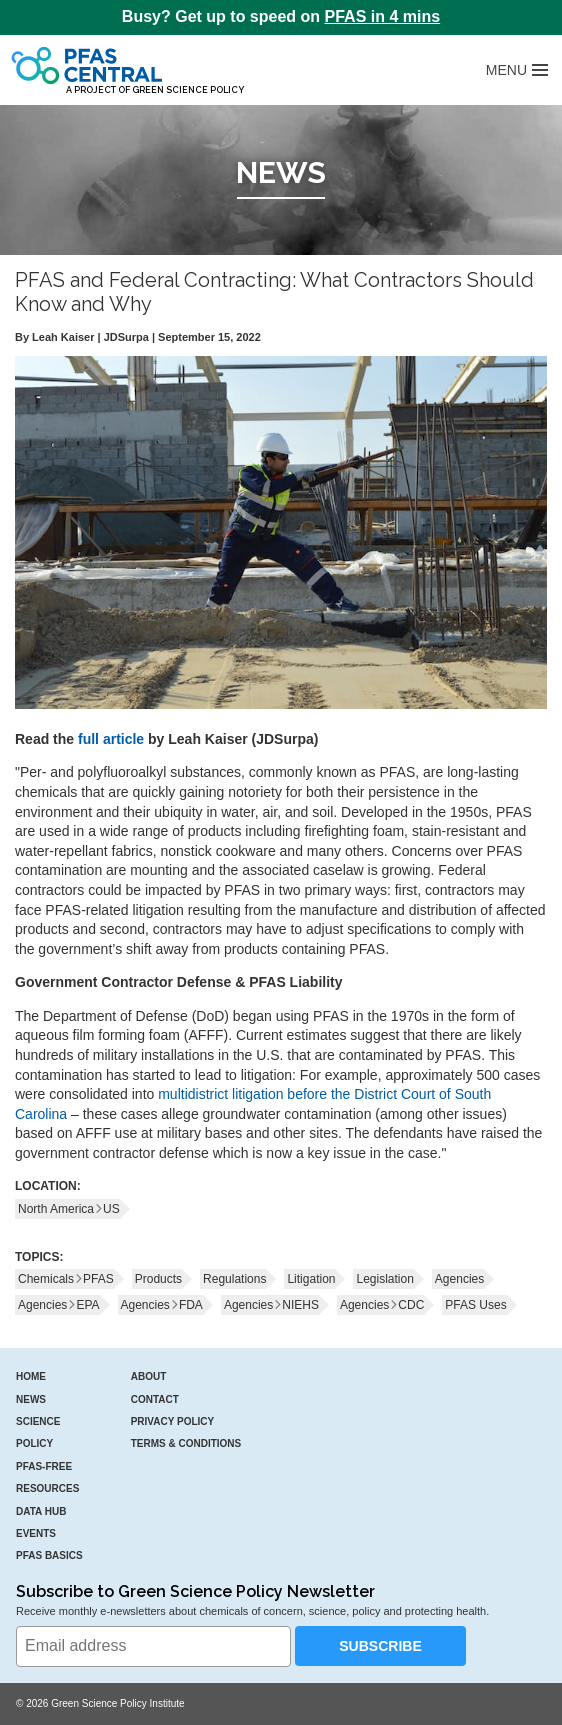  What do you see at coordinates (383, 16) in the screenshot?
I see `PFAS in 4 mins` at bounding box center [383, 16].